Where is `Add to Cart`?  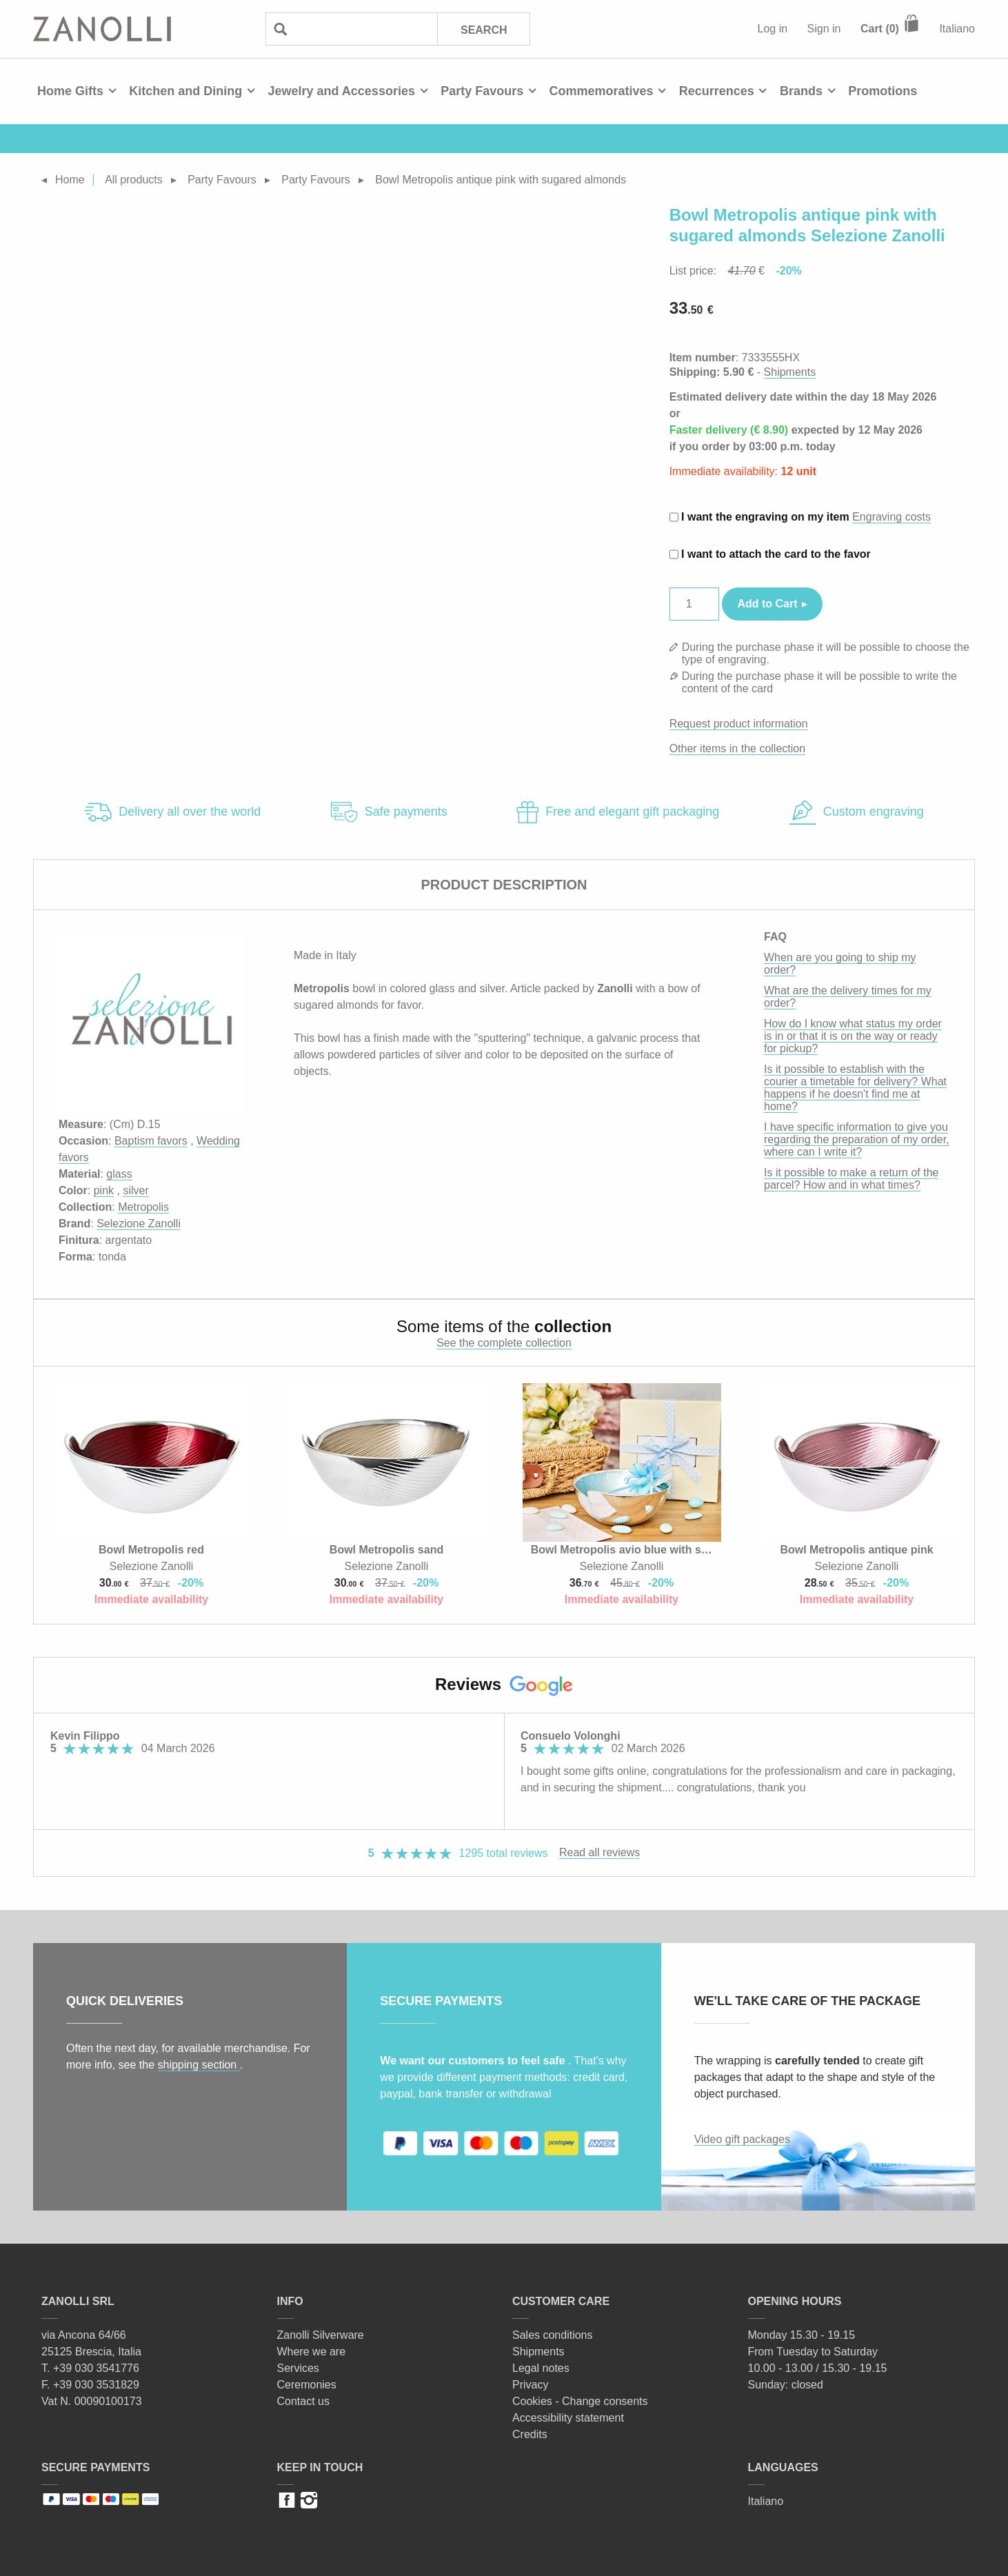
Add to Cart is located at coordinates (768, 604).